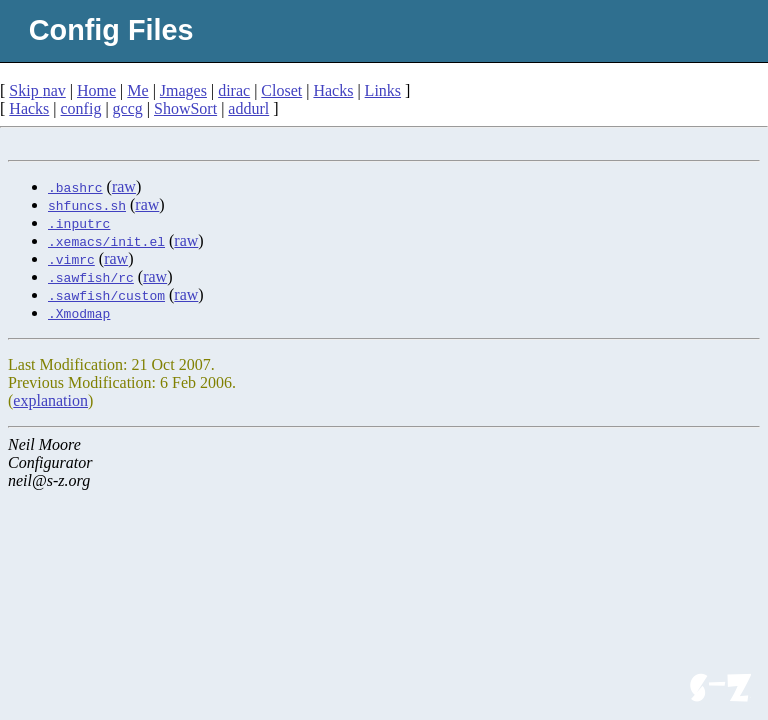  I want to click on Home, so click(96, 90).